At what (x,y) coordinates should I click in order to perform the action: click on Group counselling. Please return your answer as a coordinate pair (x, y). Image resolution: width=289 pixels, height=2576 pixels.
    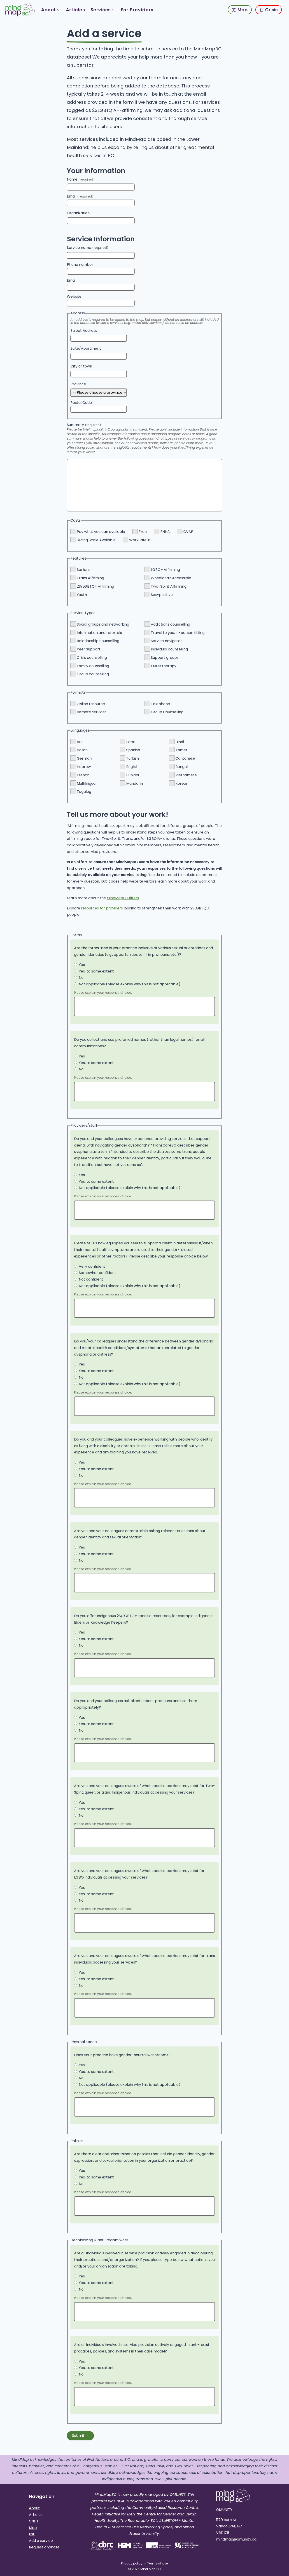
    Looking at the image, I should click on (89, 674).